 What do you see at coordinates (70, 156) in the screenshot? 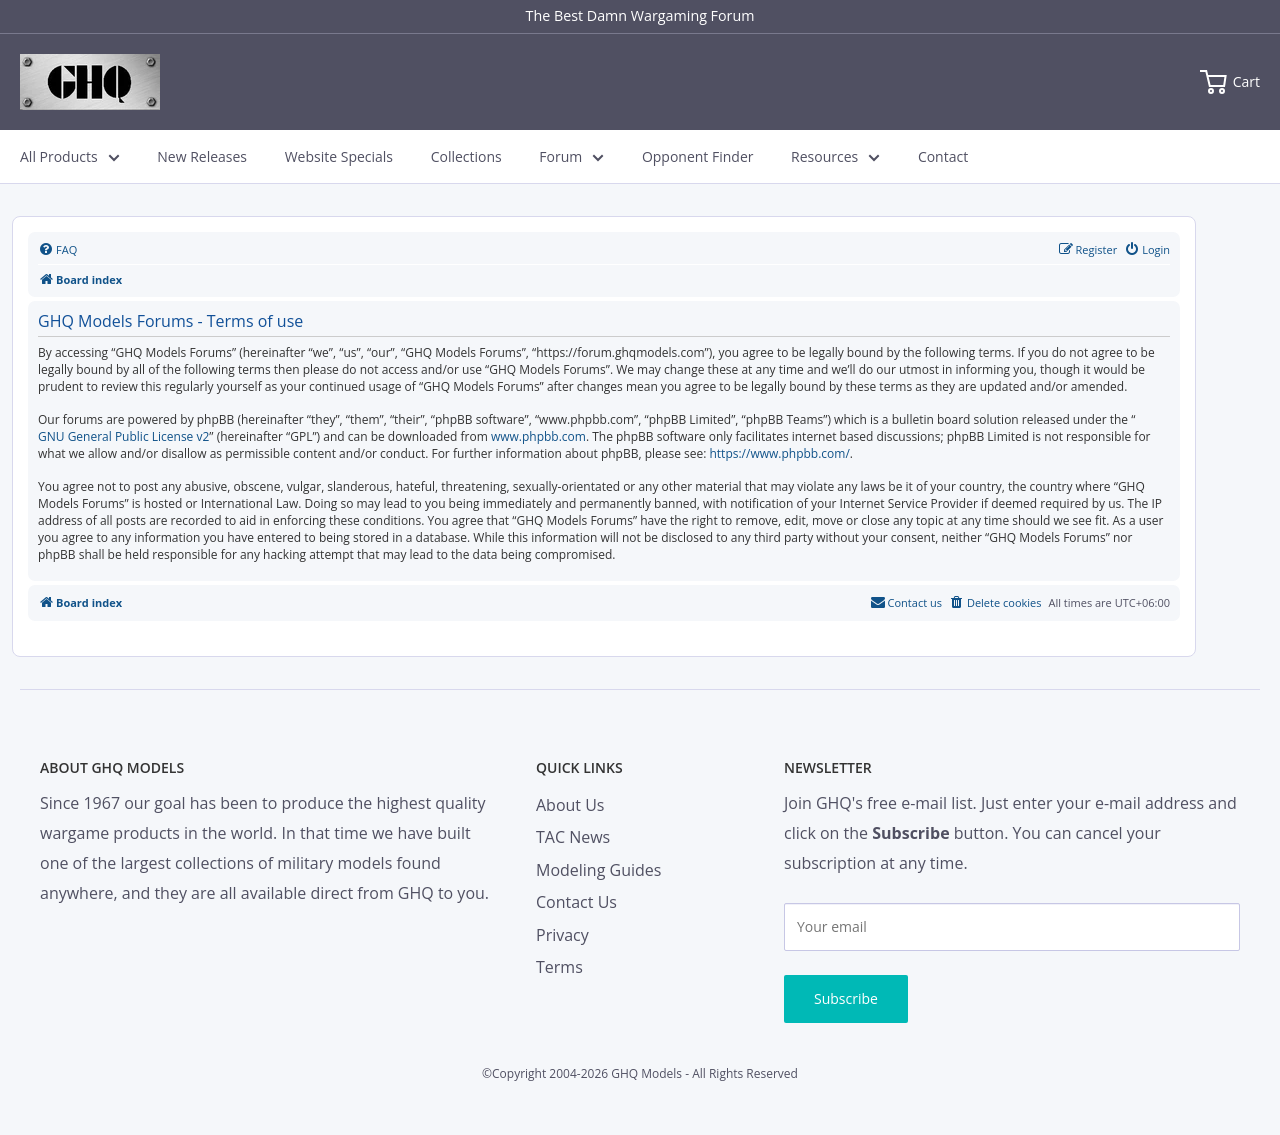
I see `All Products` at bounding box center [70, 156].